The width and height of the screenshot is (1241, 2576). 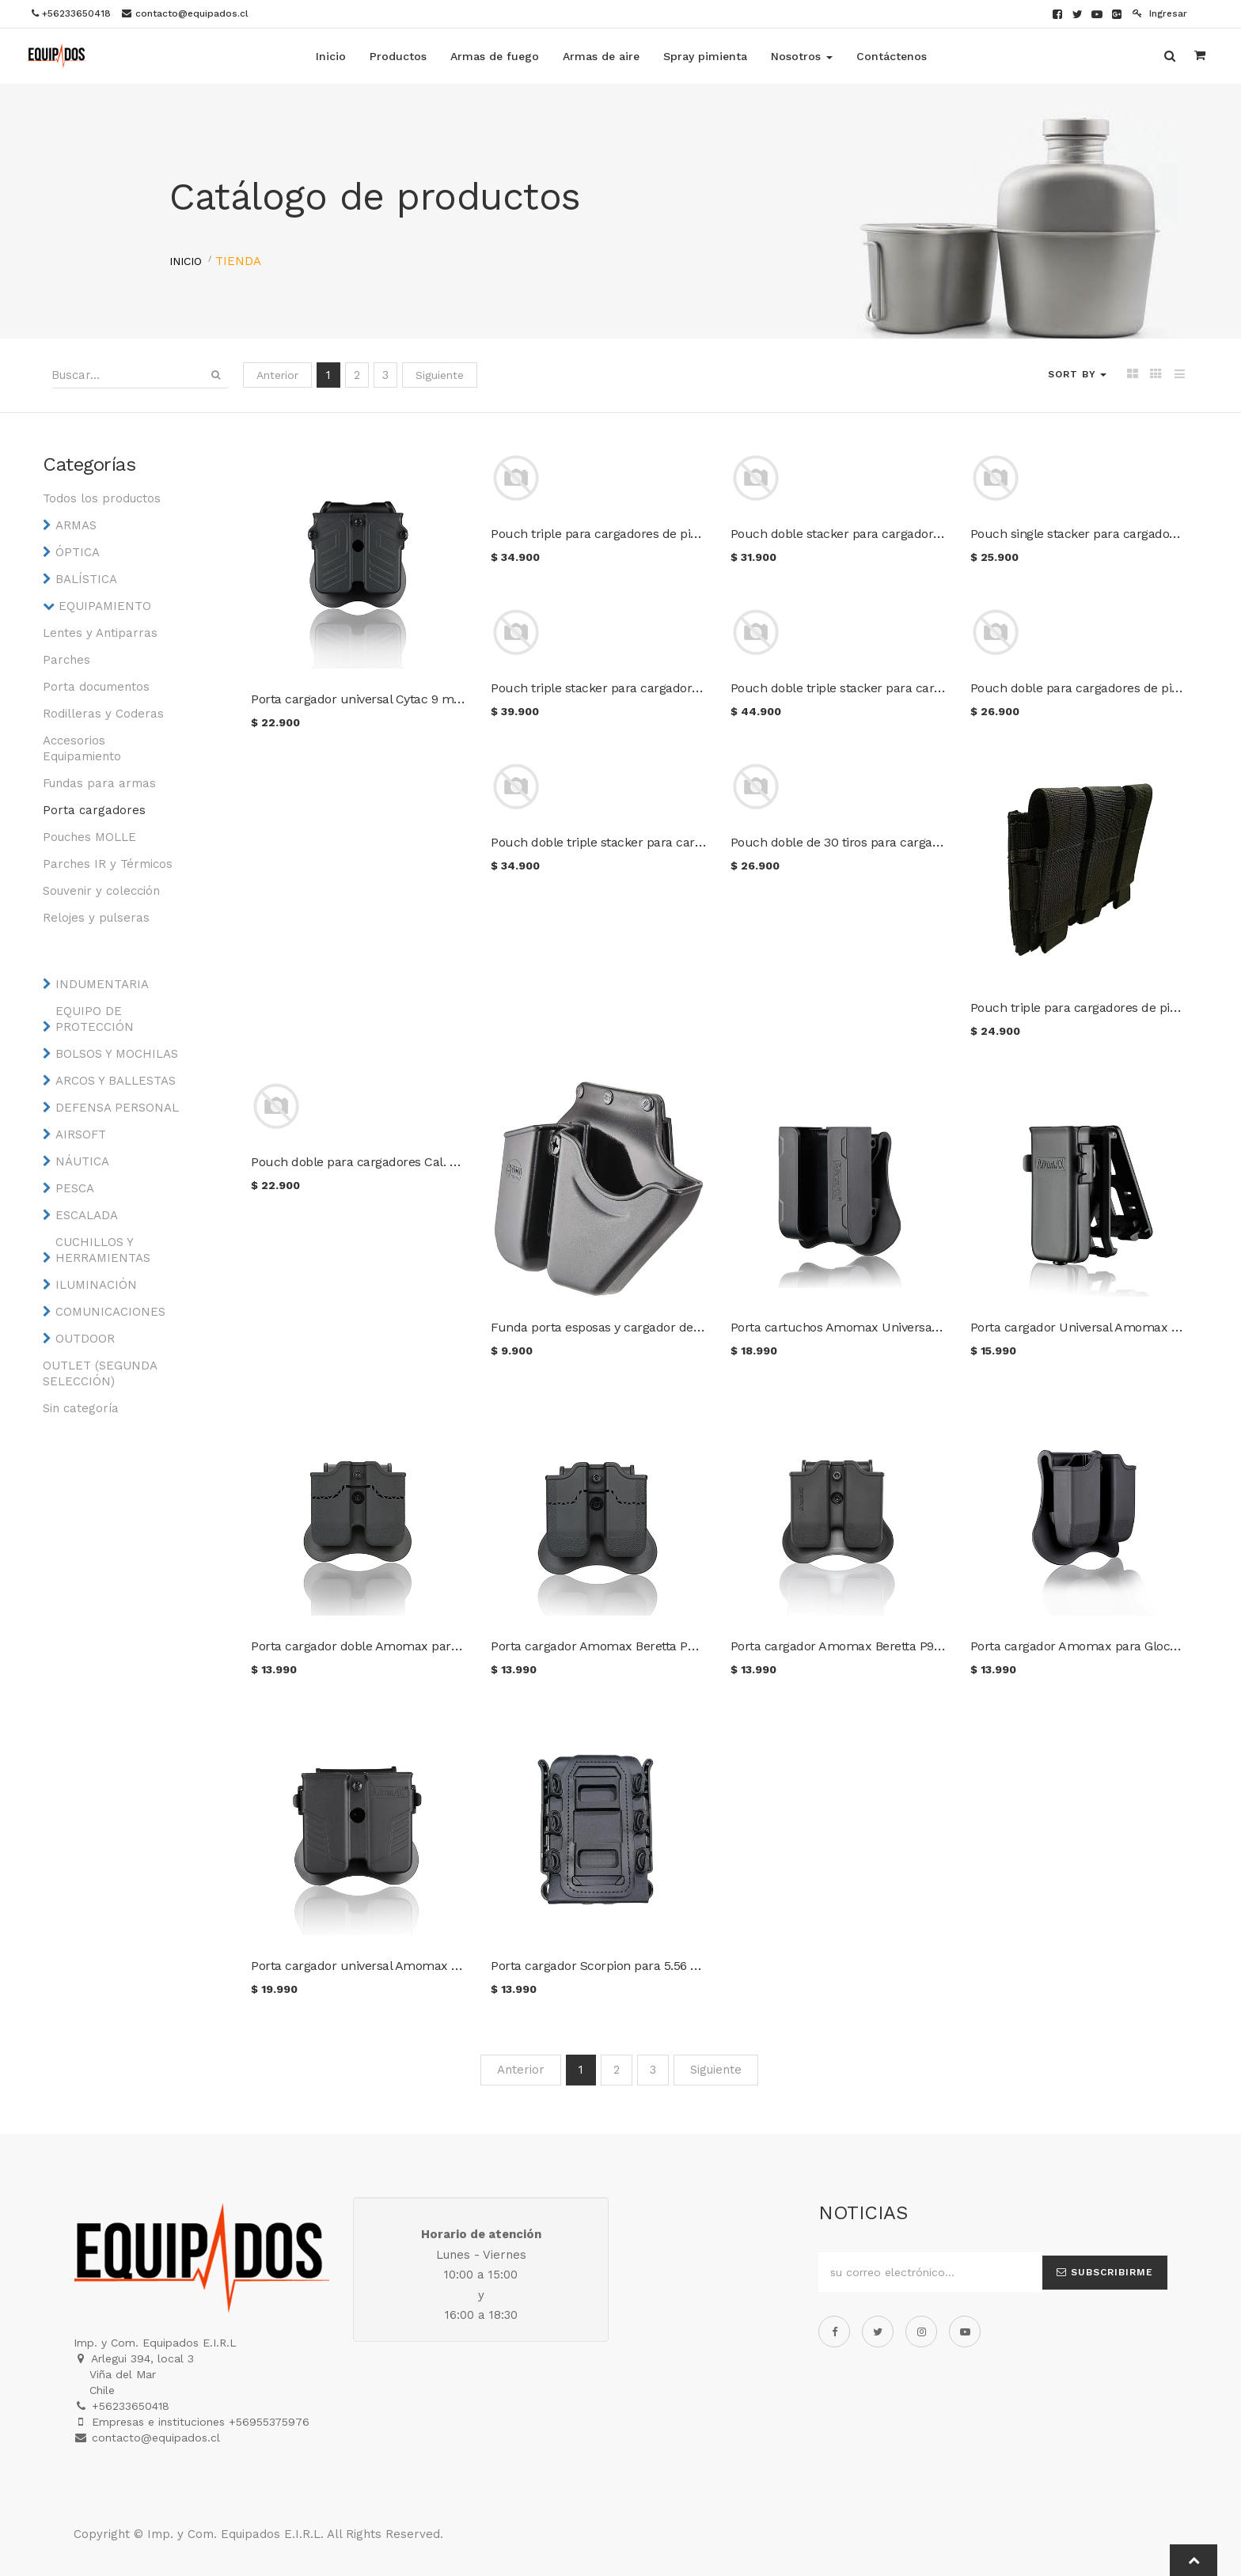 What do you see at coordinates (881, 1327) in the screenshot?
I see `Porta cartuchos Amomax Universal Cal. 12 AM-SC-U` at bounding box center [881, 1327].